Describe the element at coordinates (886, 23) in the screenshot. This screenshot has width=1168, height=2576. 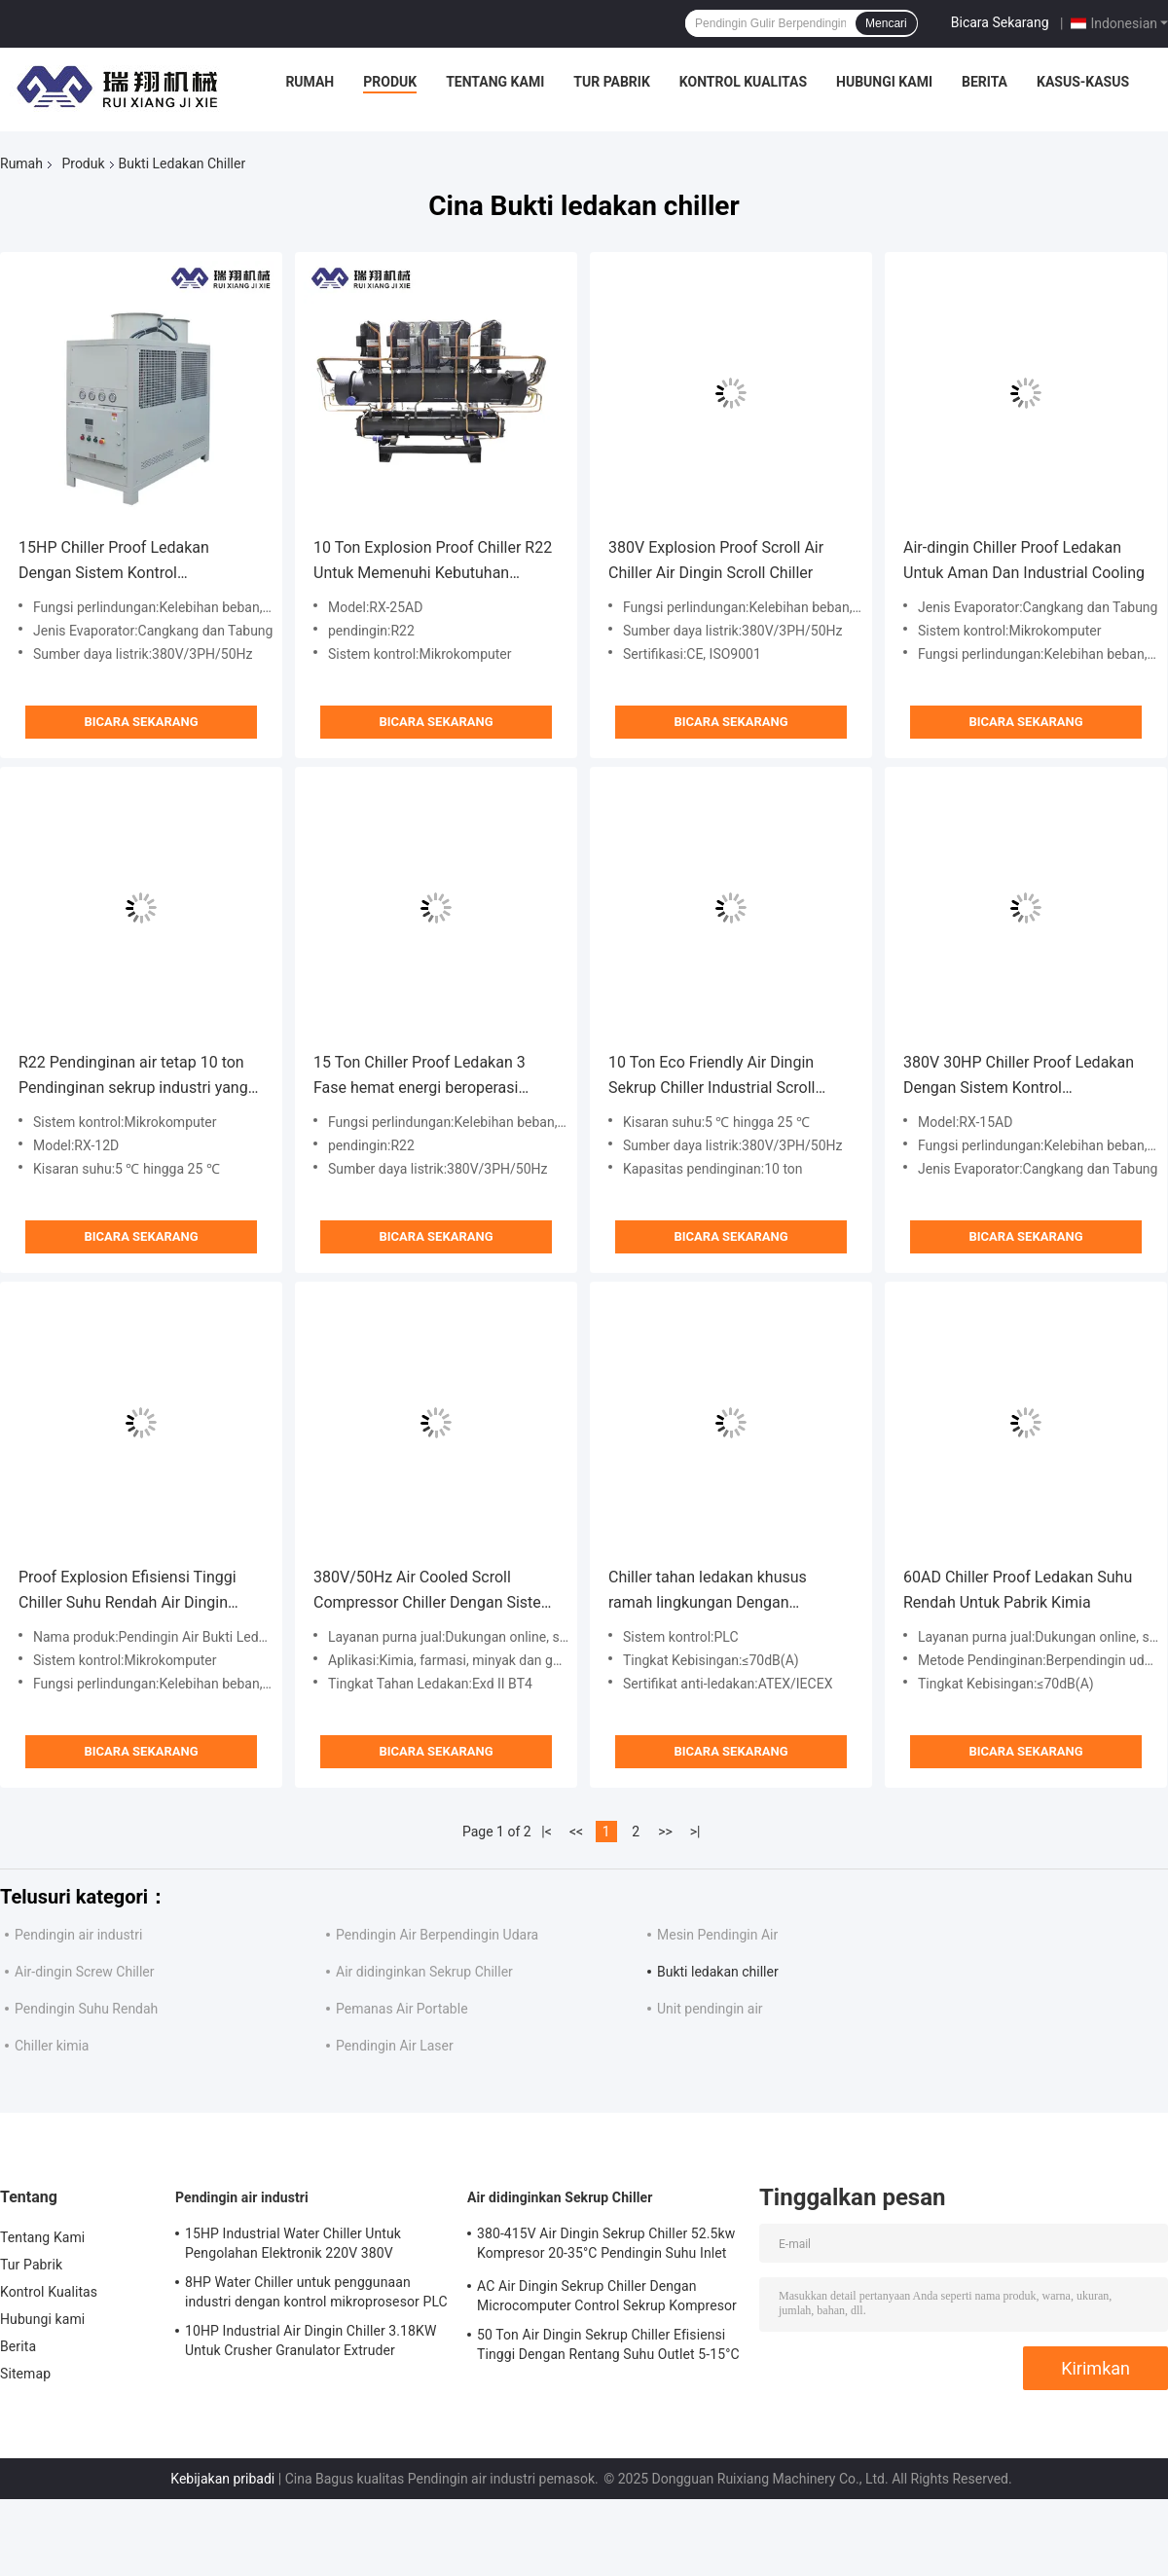
I see `Mencari` at that location.